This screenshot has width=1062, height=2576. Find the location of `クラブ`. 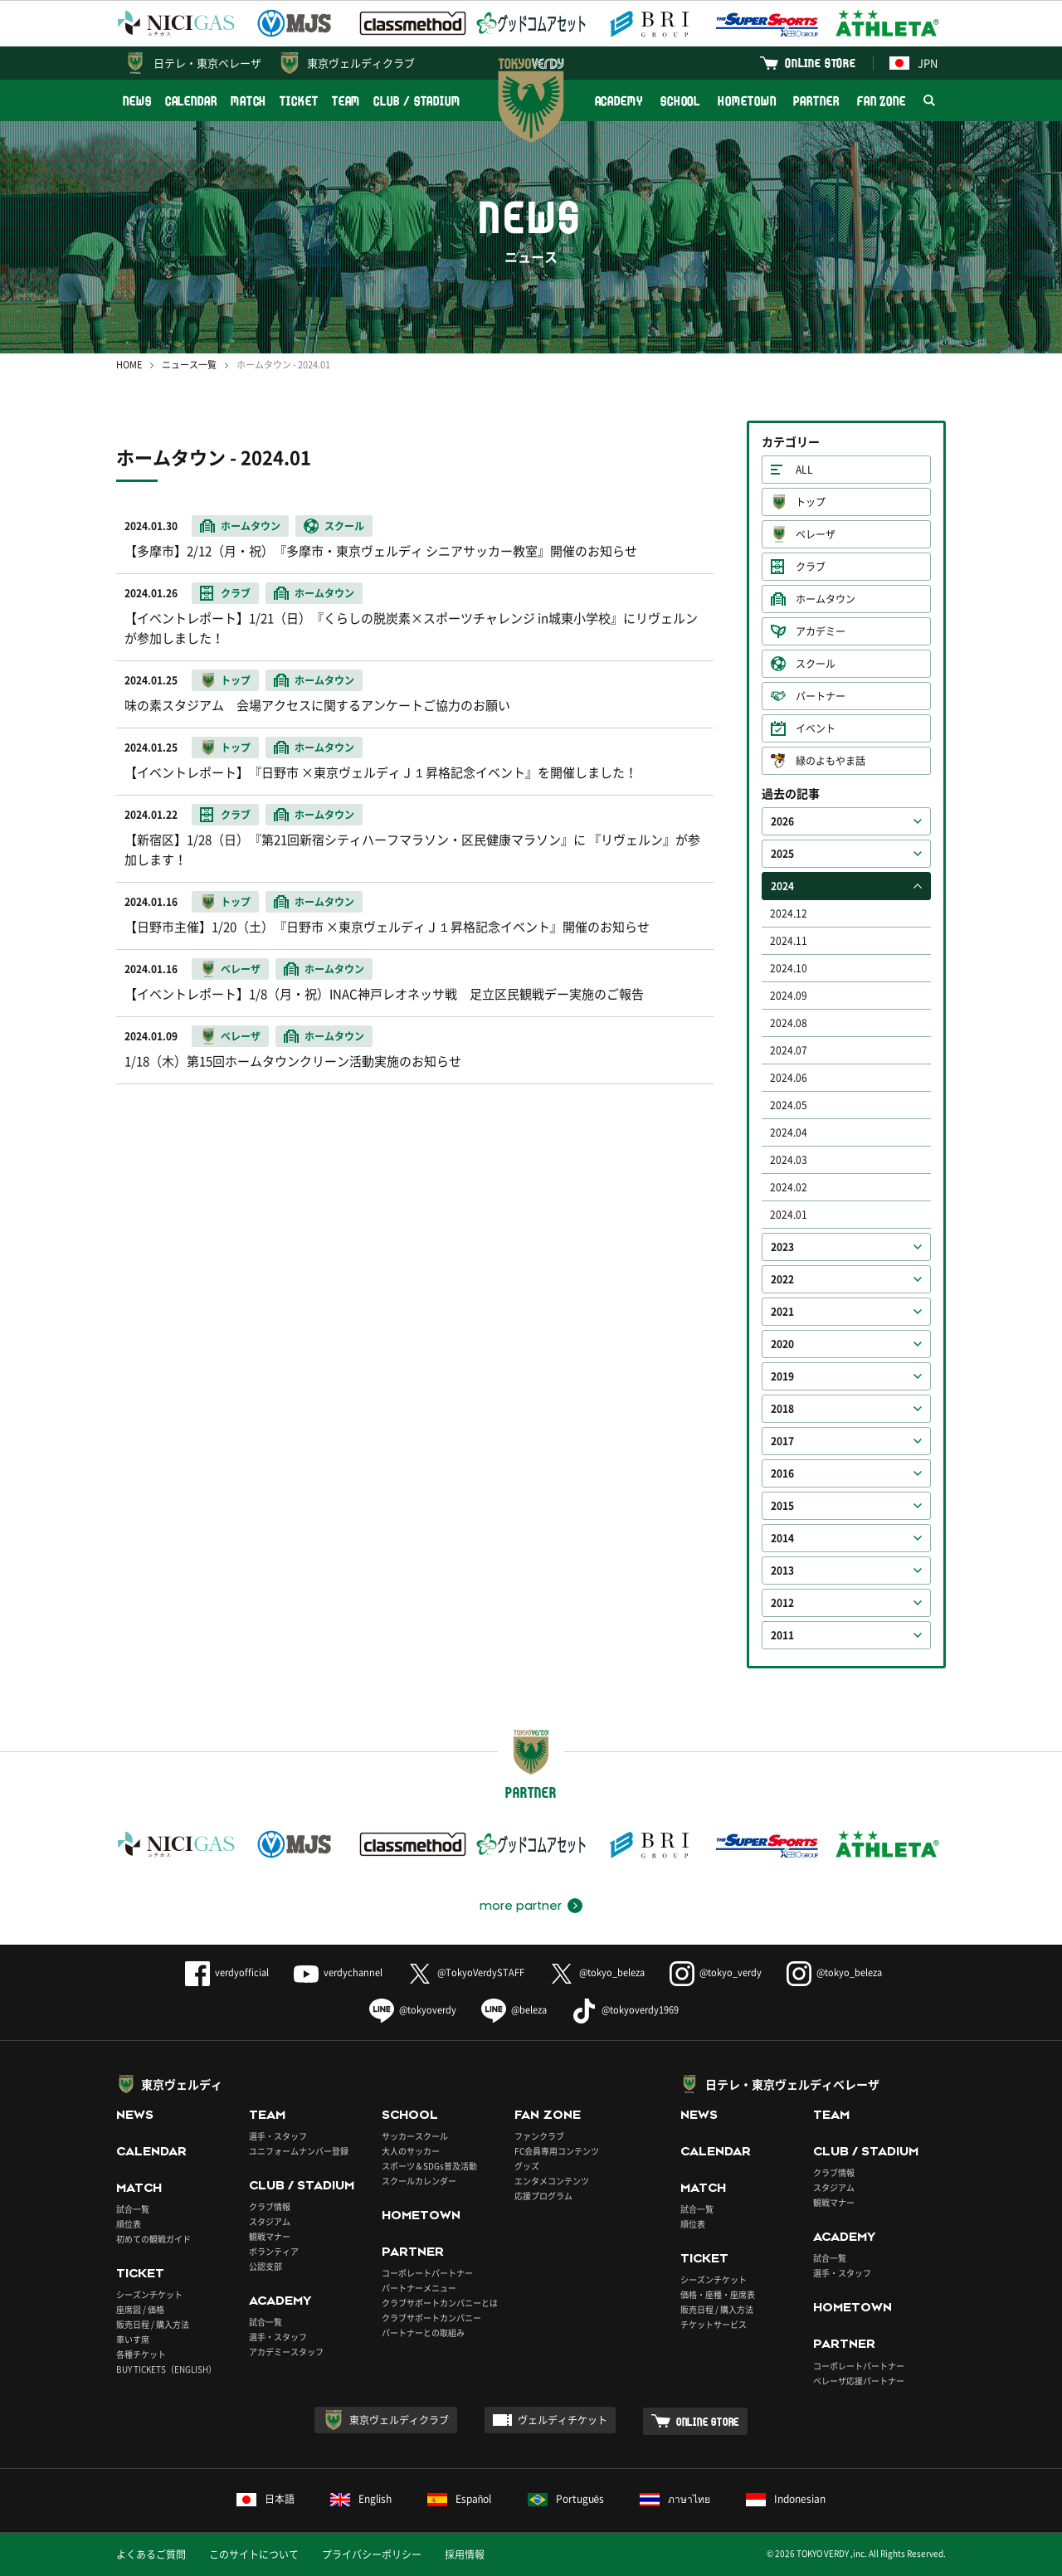

クラブ is located at coordinates (811, 566).